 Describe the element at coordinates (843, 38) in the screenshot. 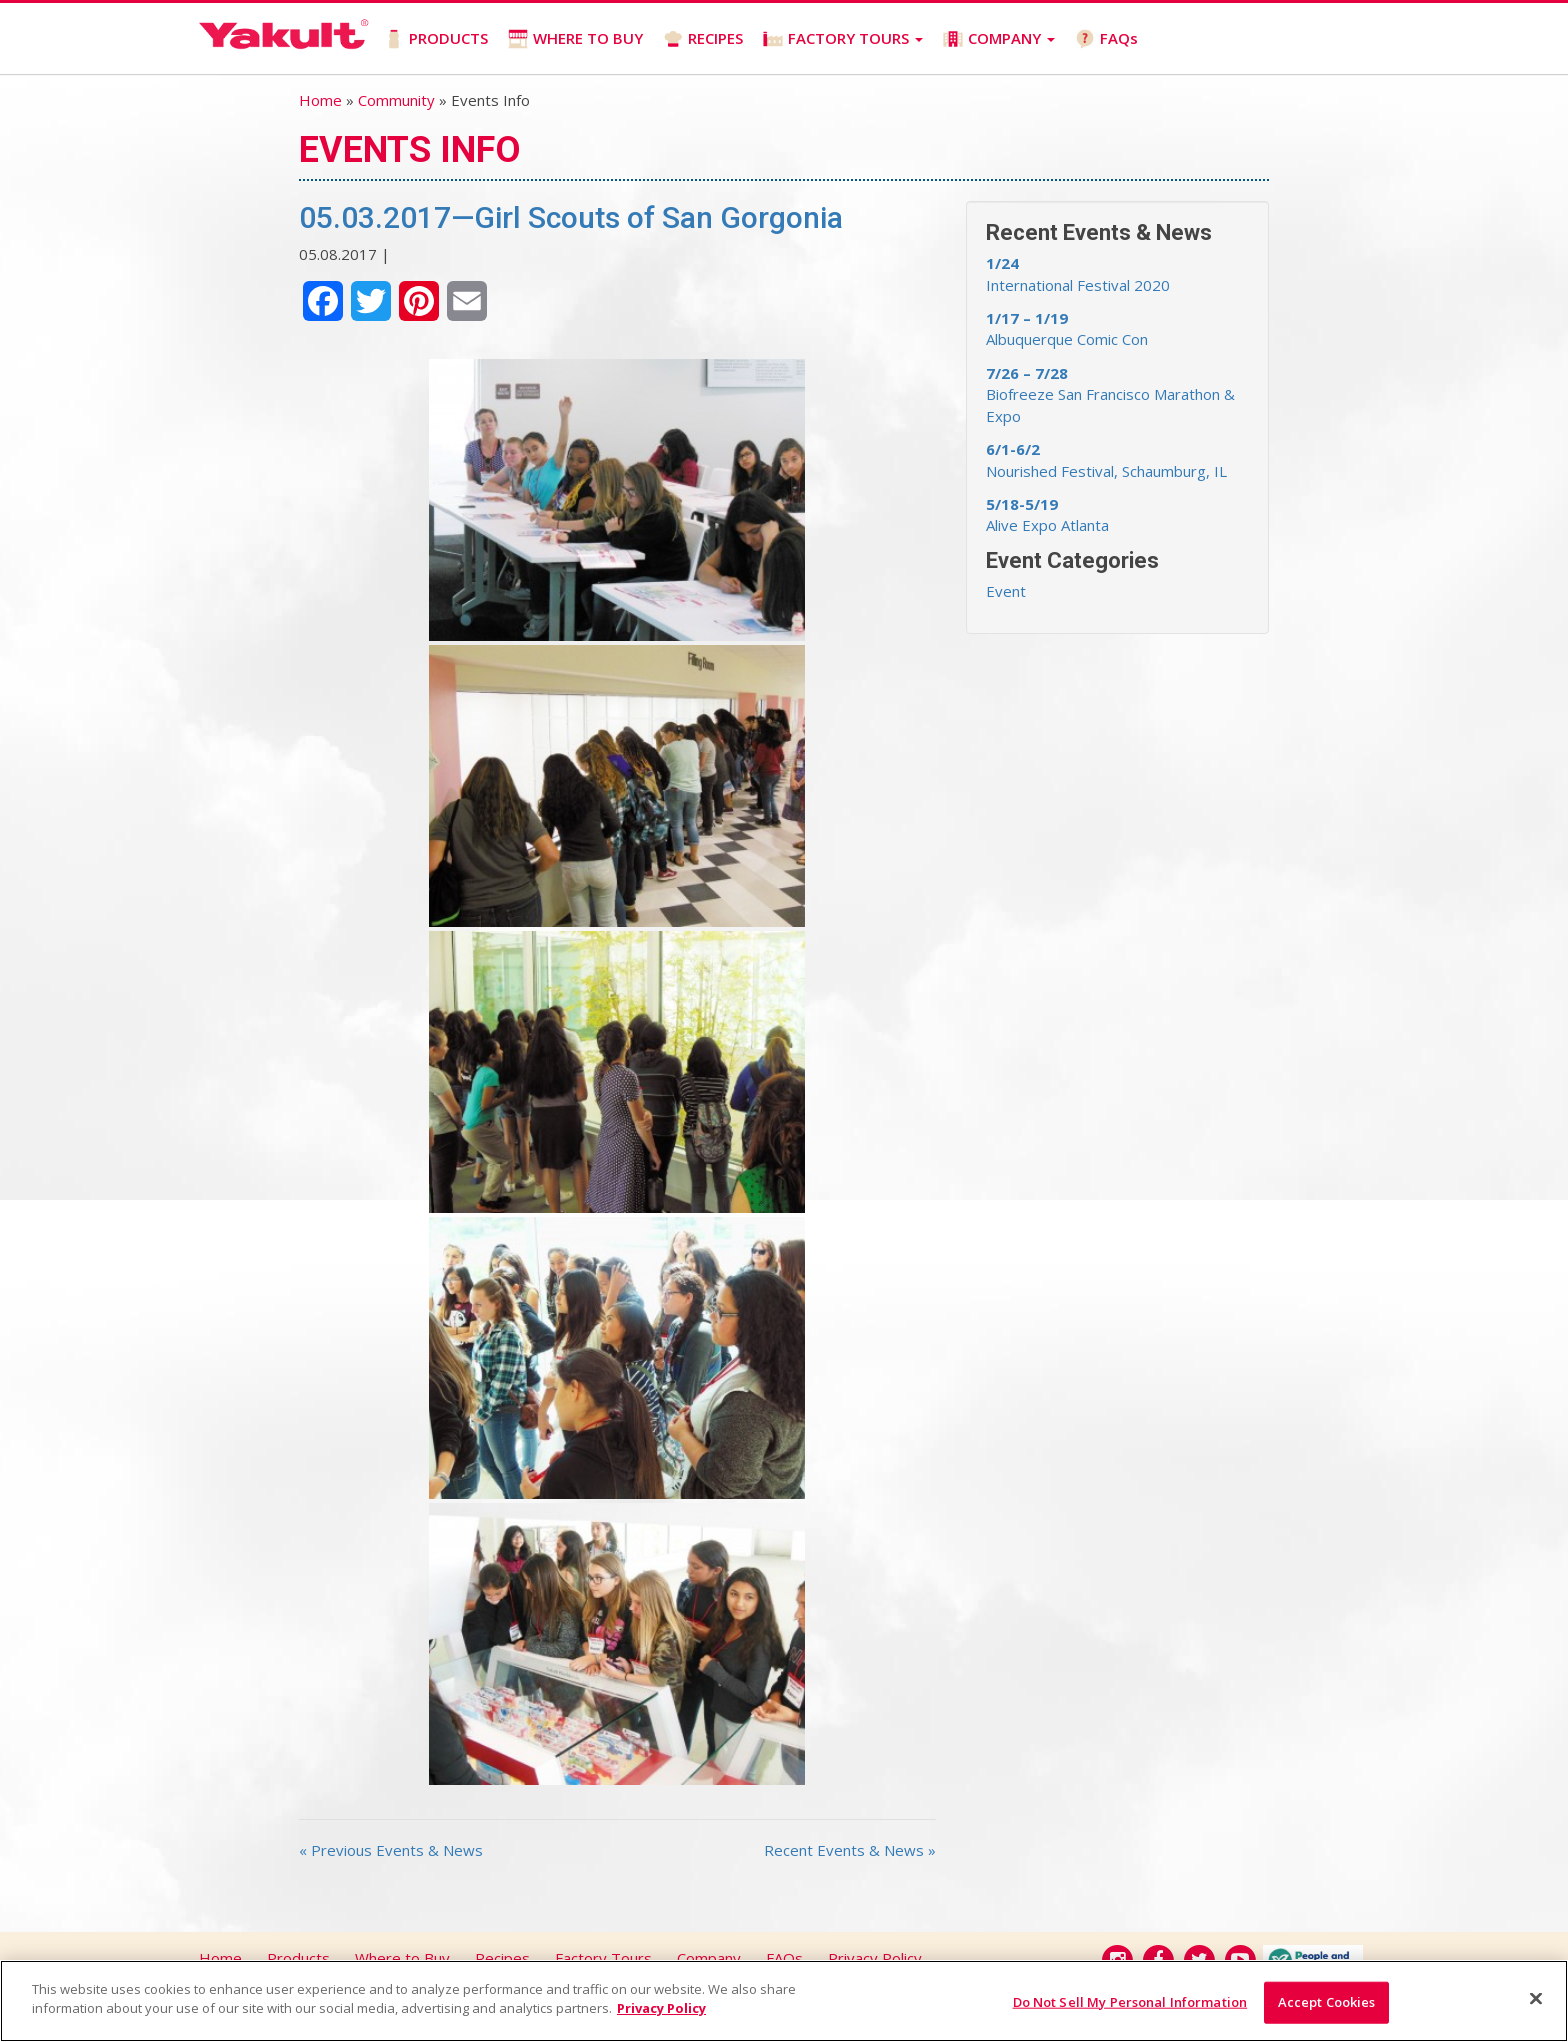

I see `FACTORY TOURS` at that location.